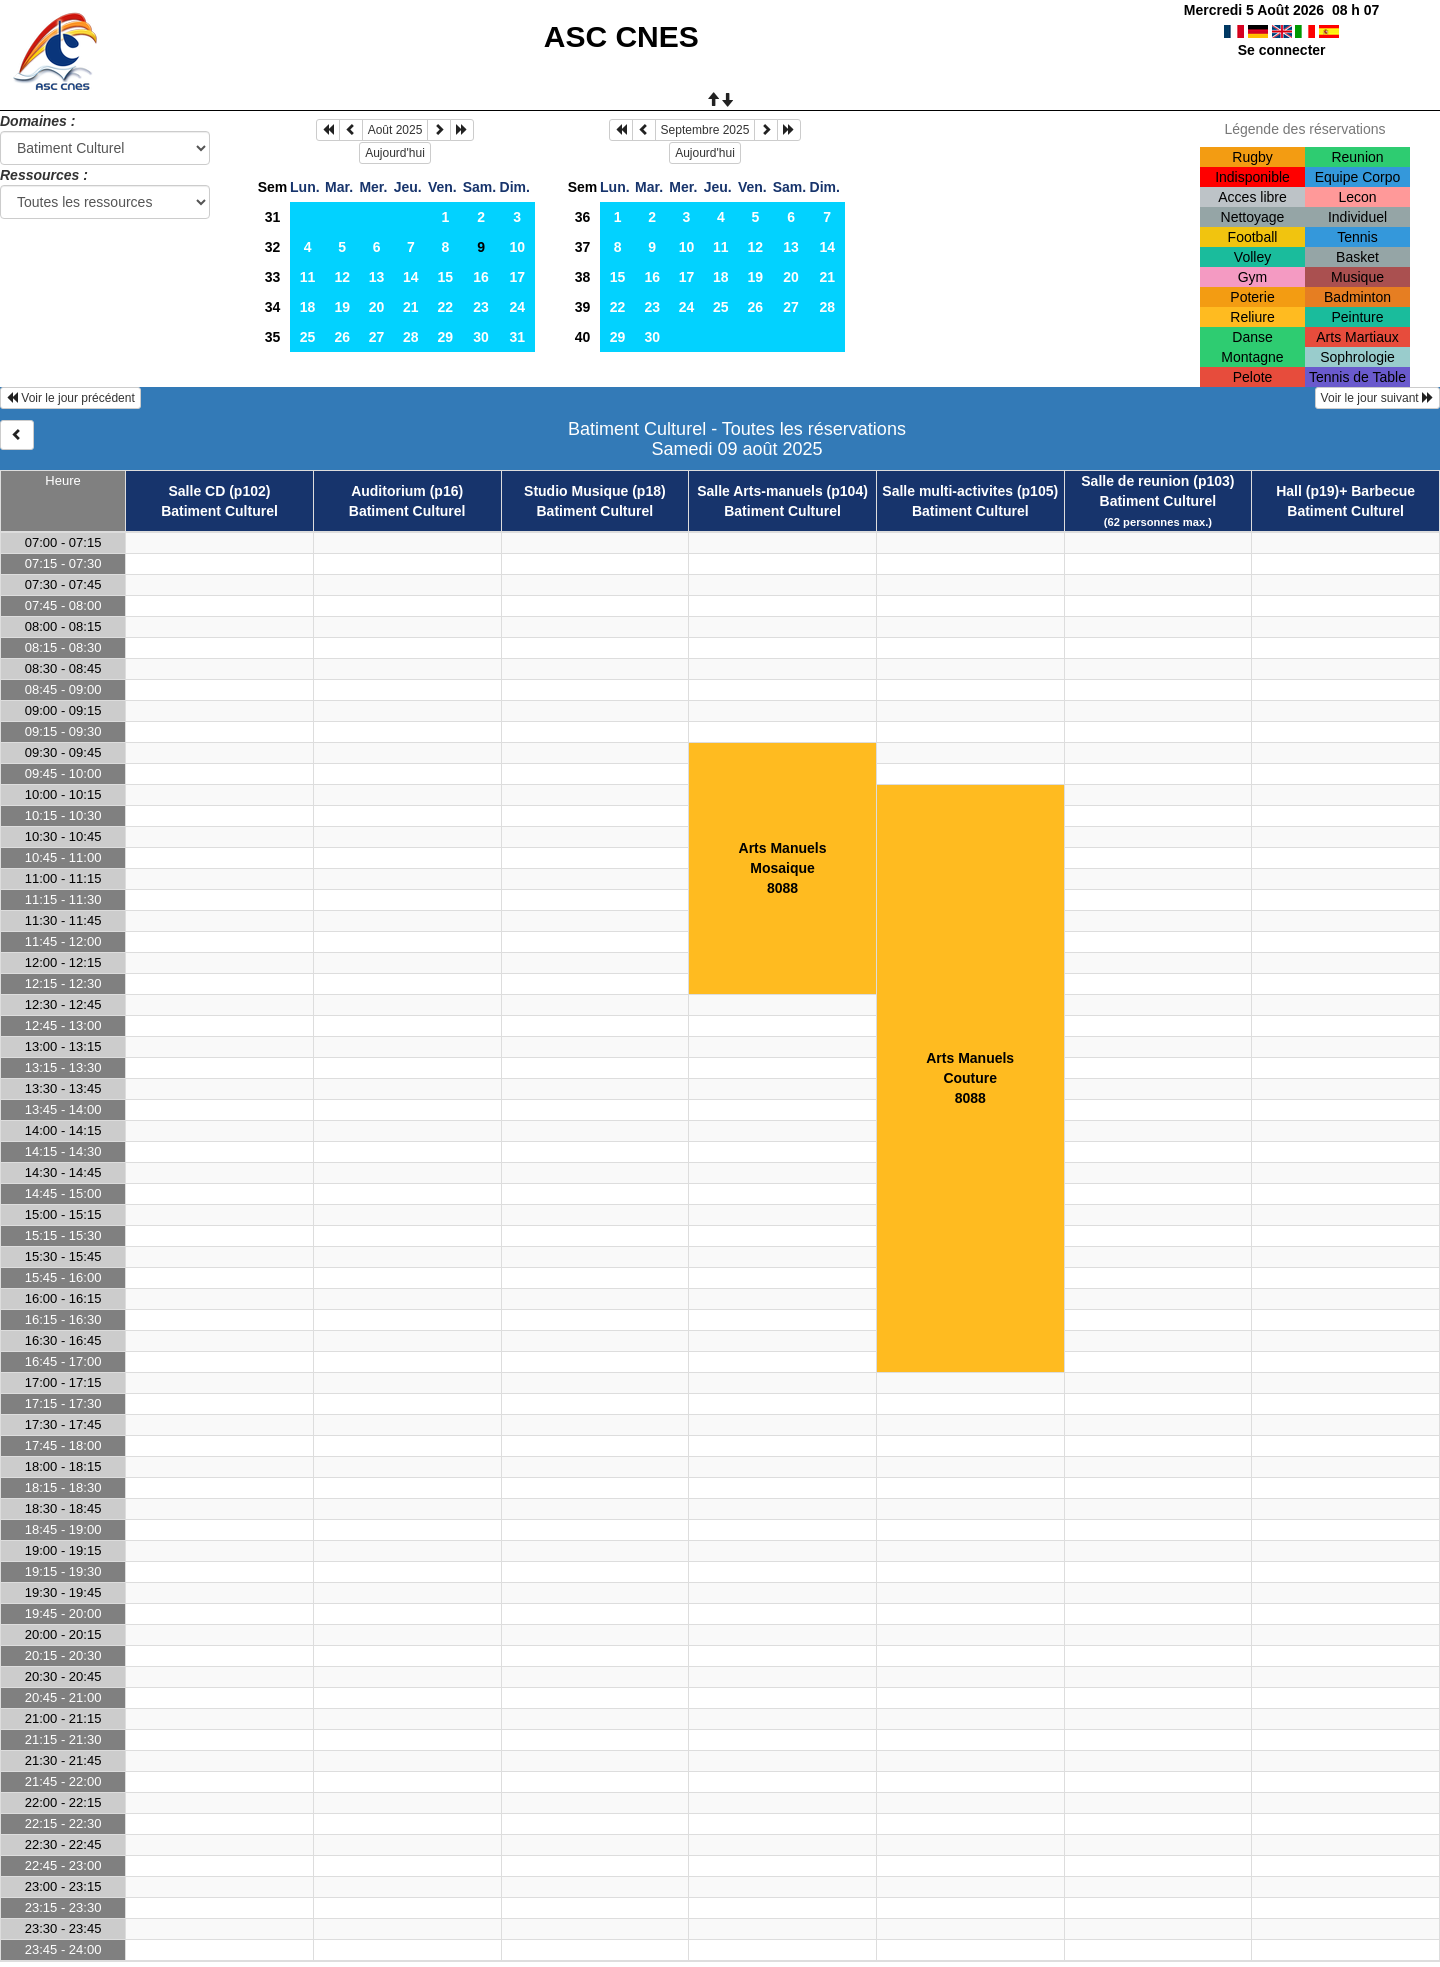 The image size is (1440, 1967). What do you see at coordinates (342, 307) in the screenshot?
I see `19` at bounding box center [342, 307].